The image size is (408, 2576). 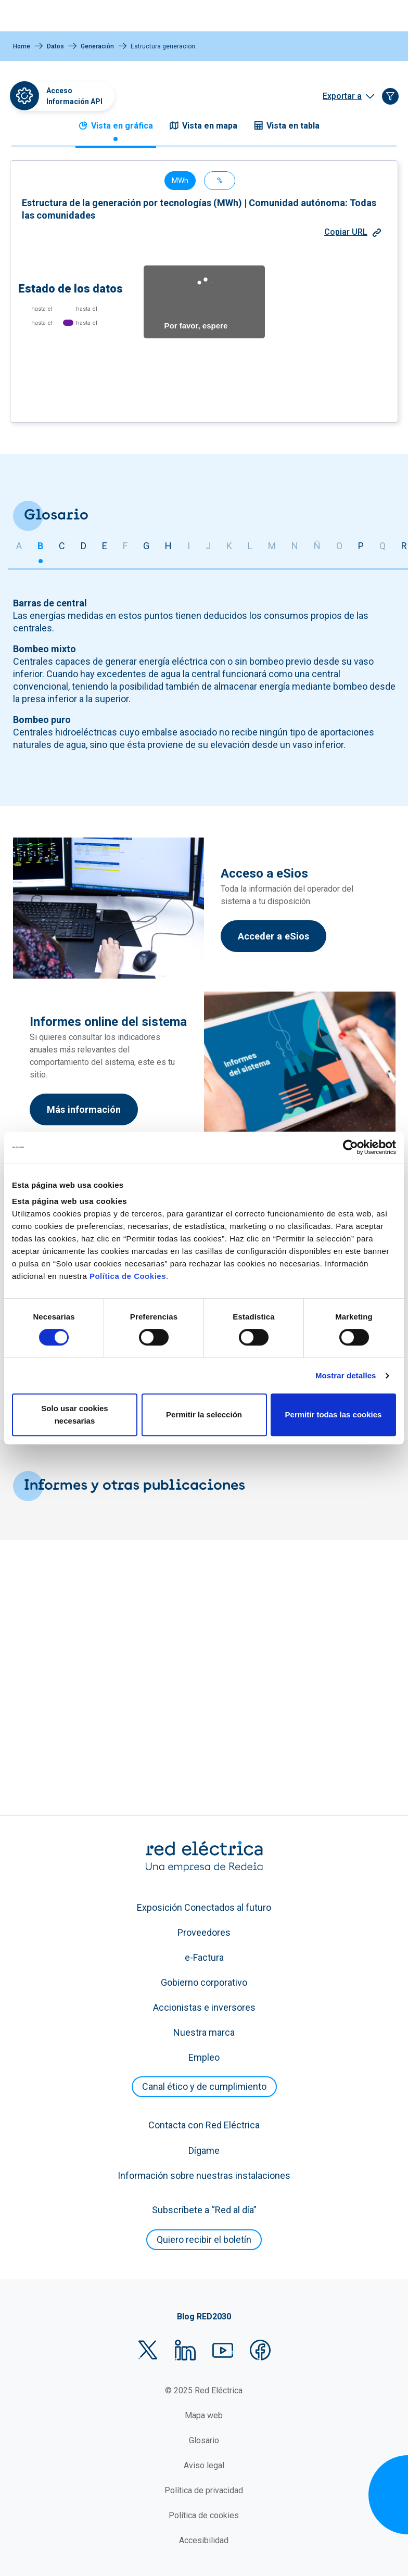 What do you see at coordinates (204, 2028) in the screenshot?
I see `Accionistas e inversores` at bounding box center [204, 2028].